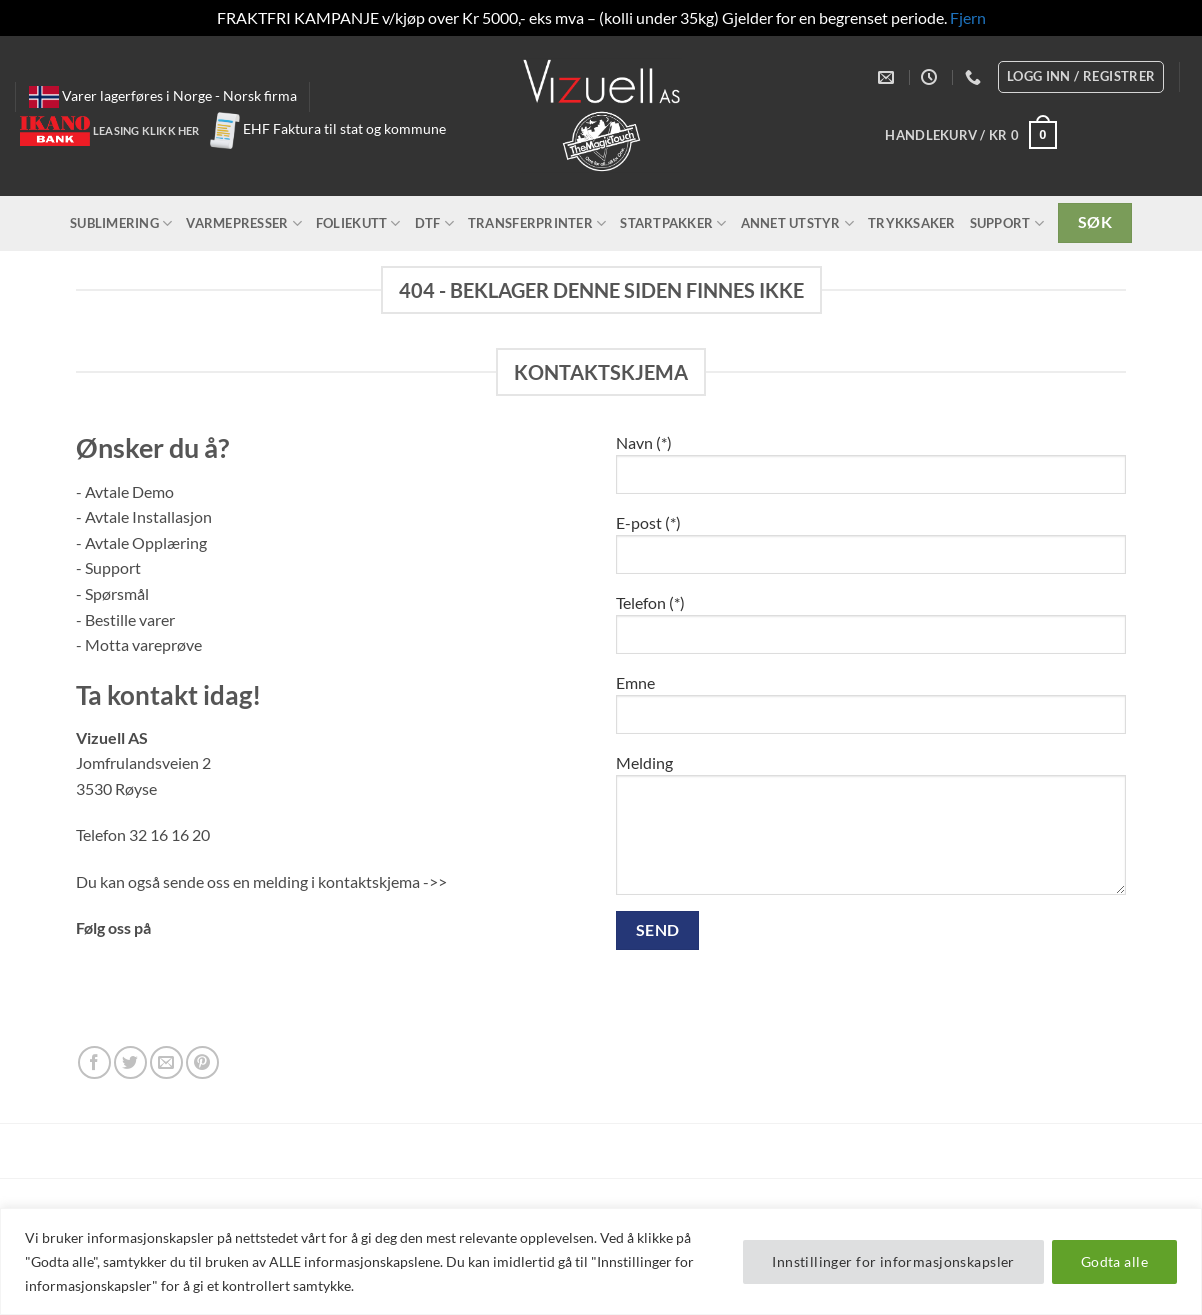  I want to click on [Send us an email], so click(166, 1062).